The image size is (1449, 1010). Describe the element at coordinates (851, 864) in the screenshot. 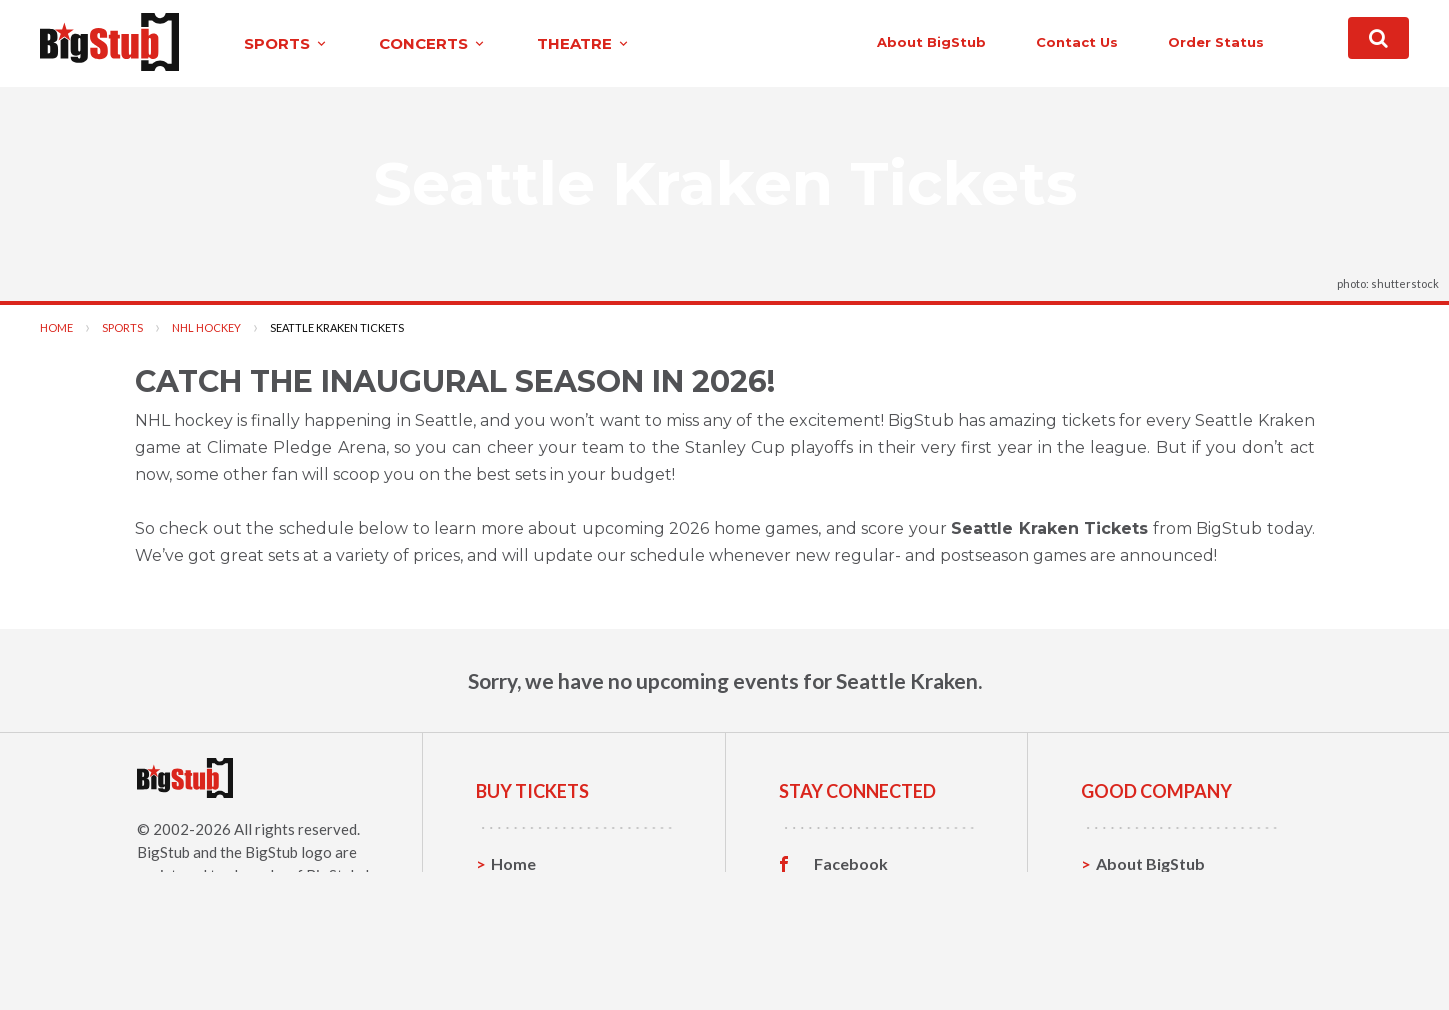

I see `Facebook` at that location.